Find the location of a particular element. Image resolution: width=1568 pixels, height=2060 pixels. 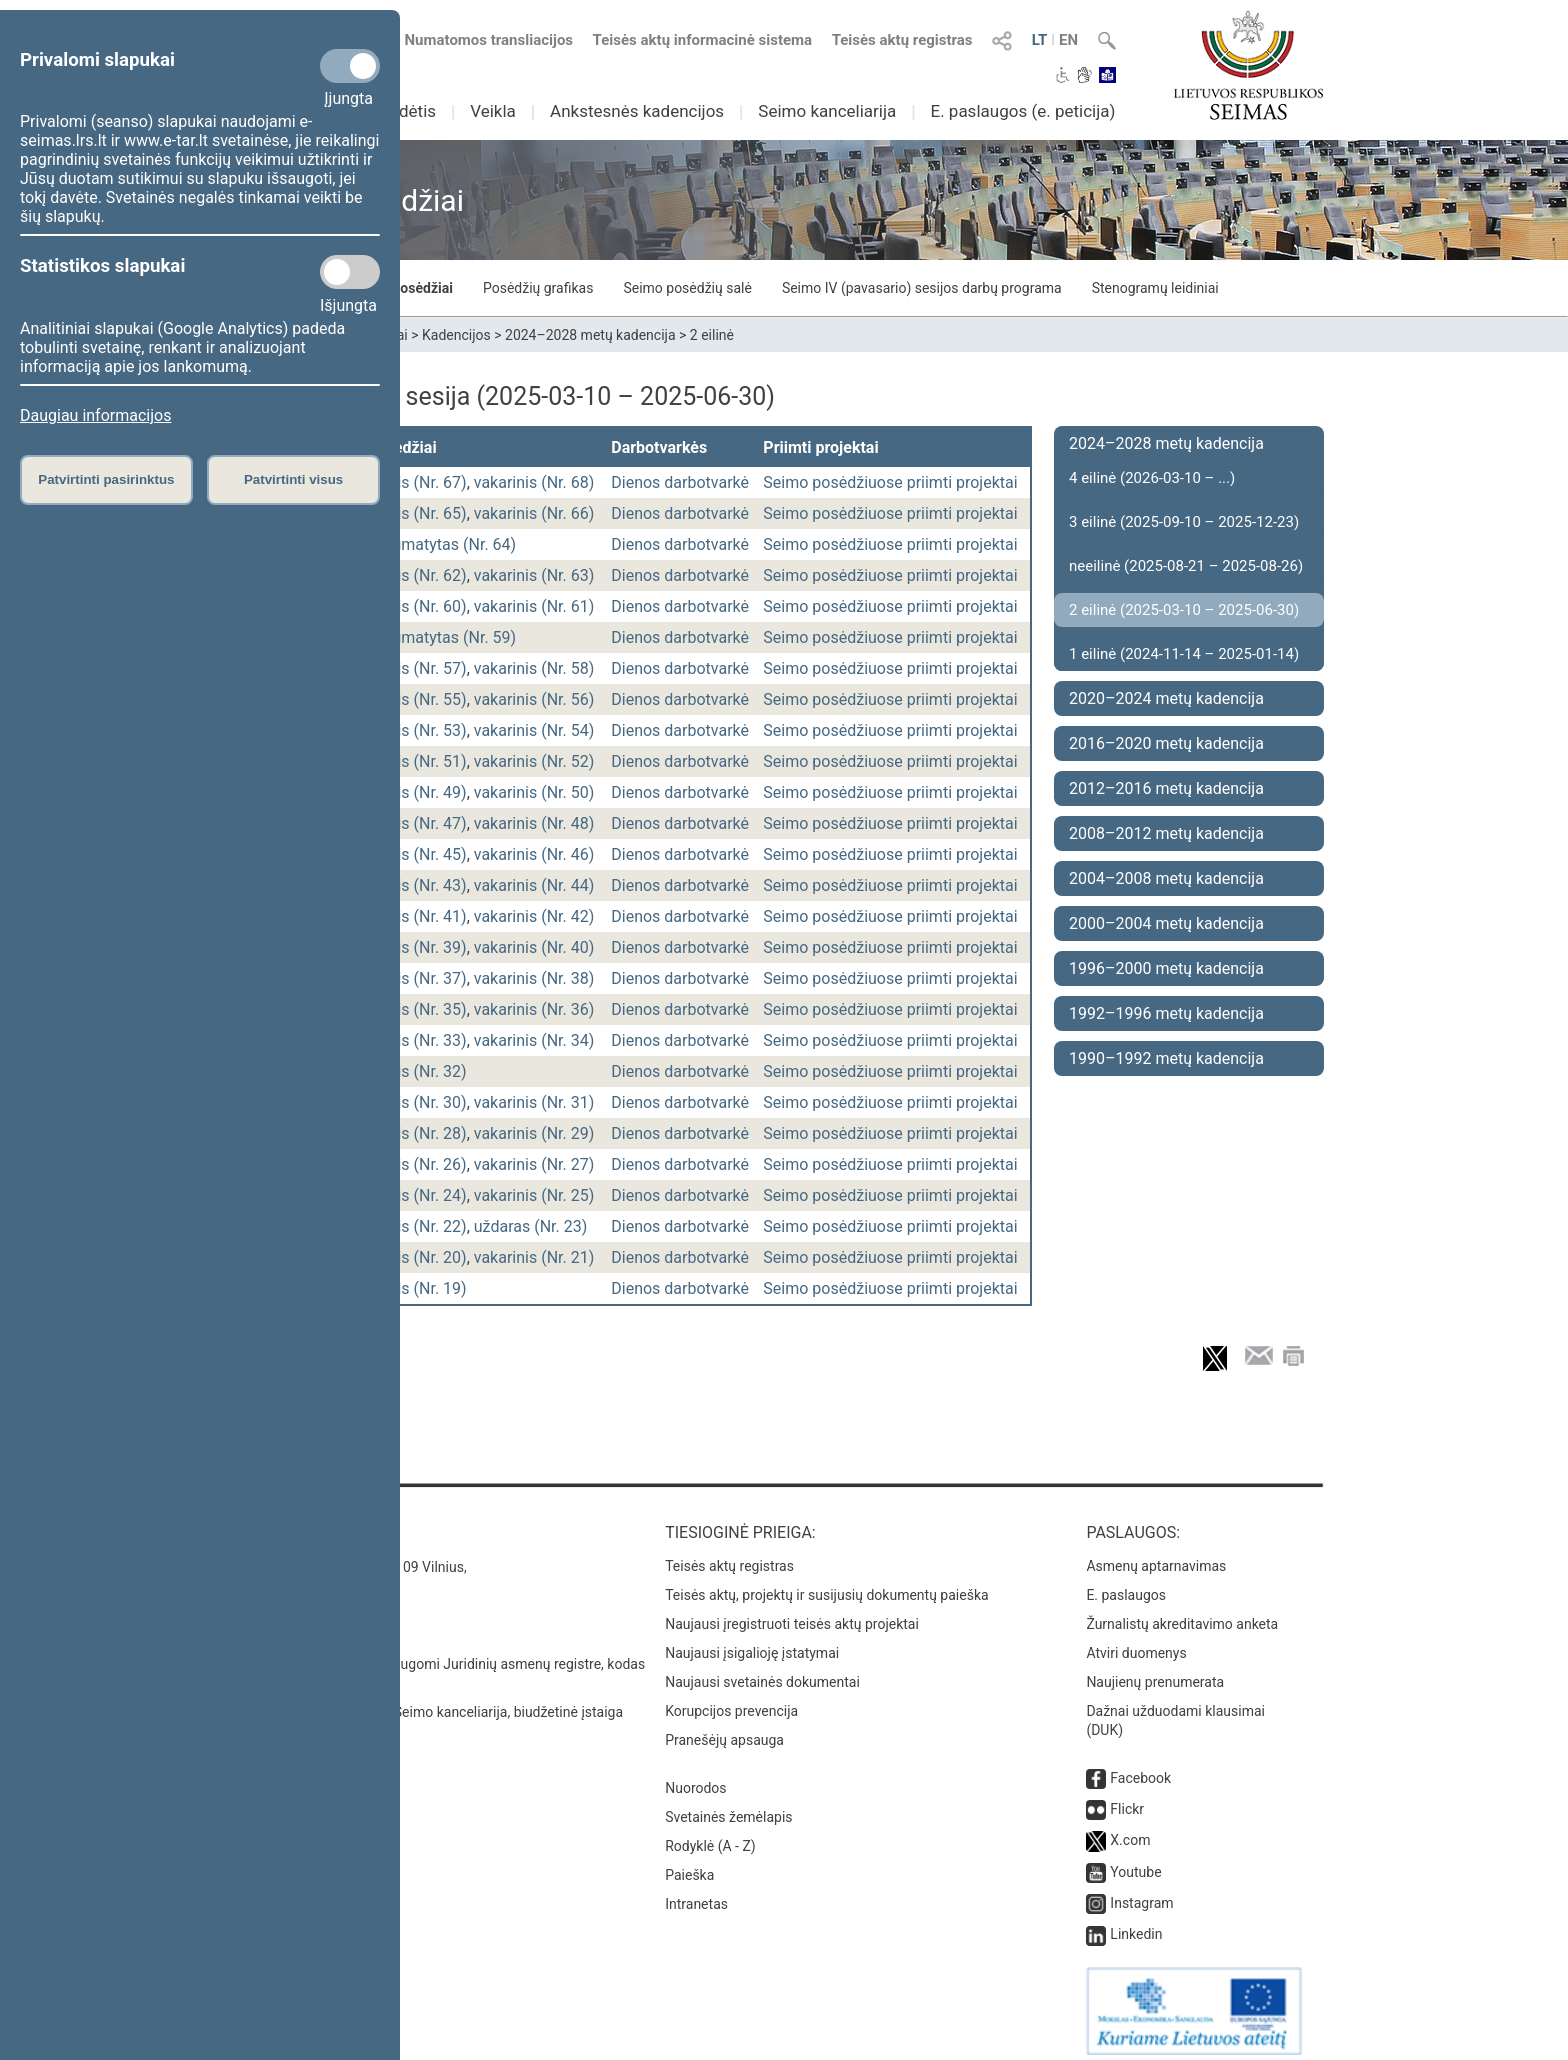

rytinis (Nr. 43) is located at coordinates (416, 885).